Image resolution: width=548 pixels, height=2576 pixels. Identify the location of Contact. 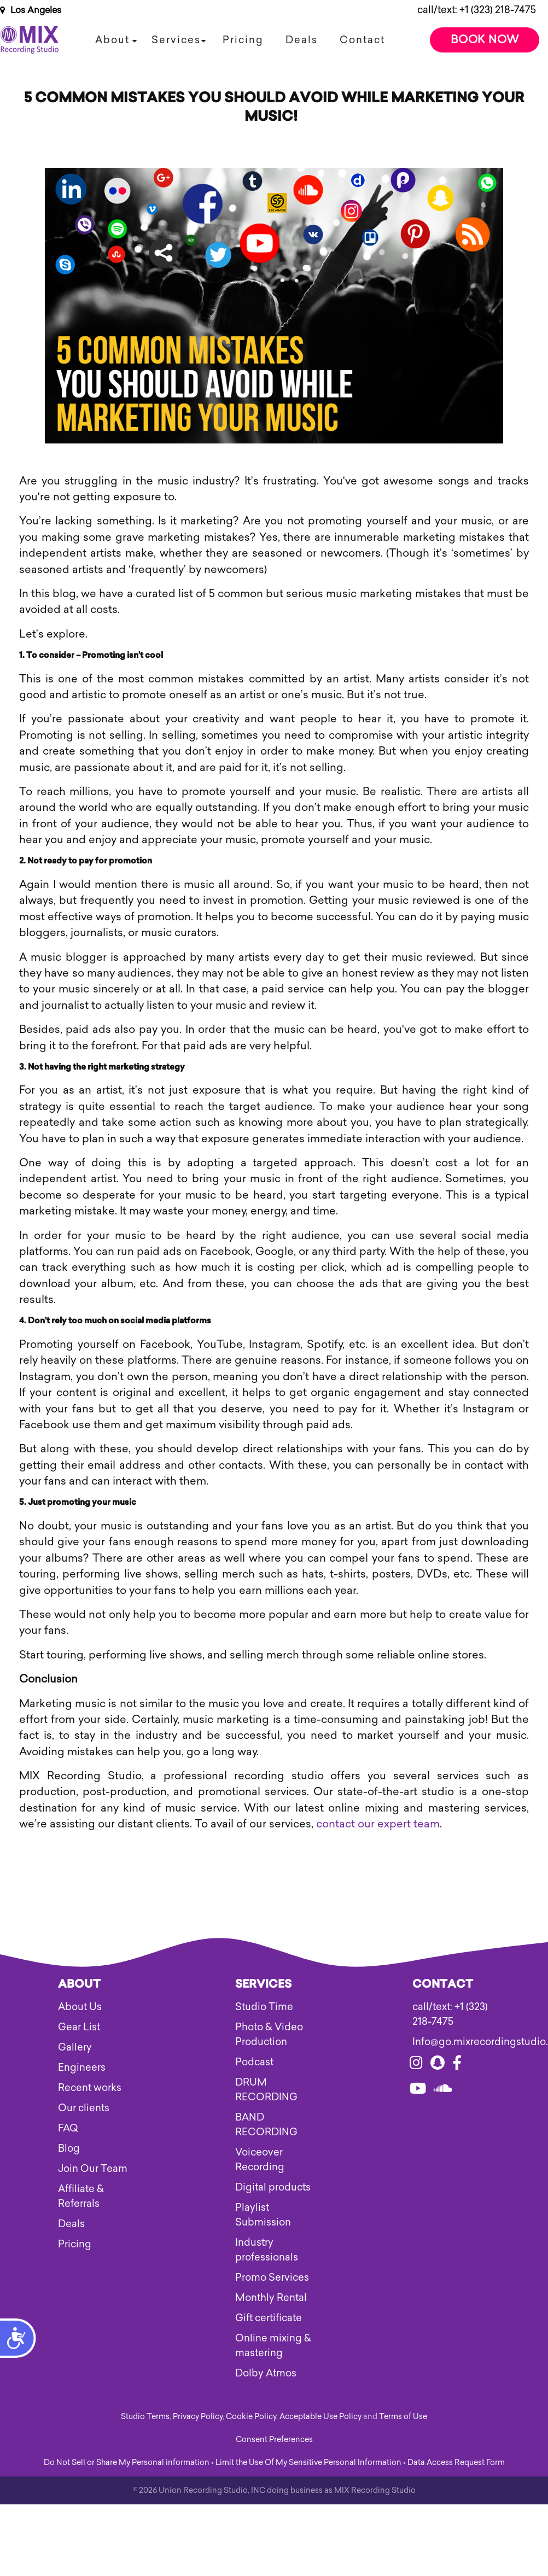
(362, 40).